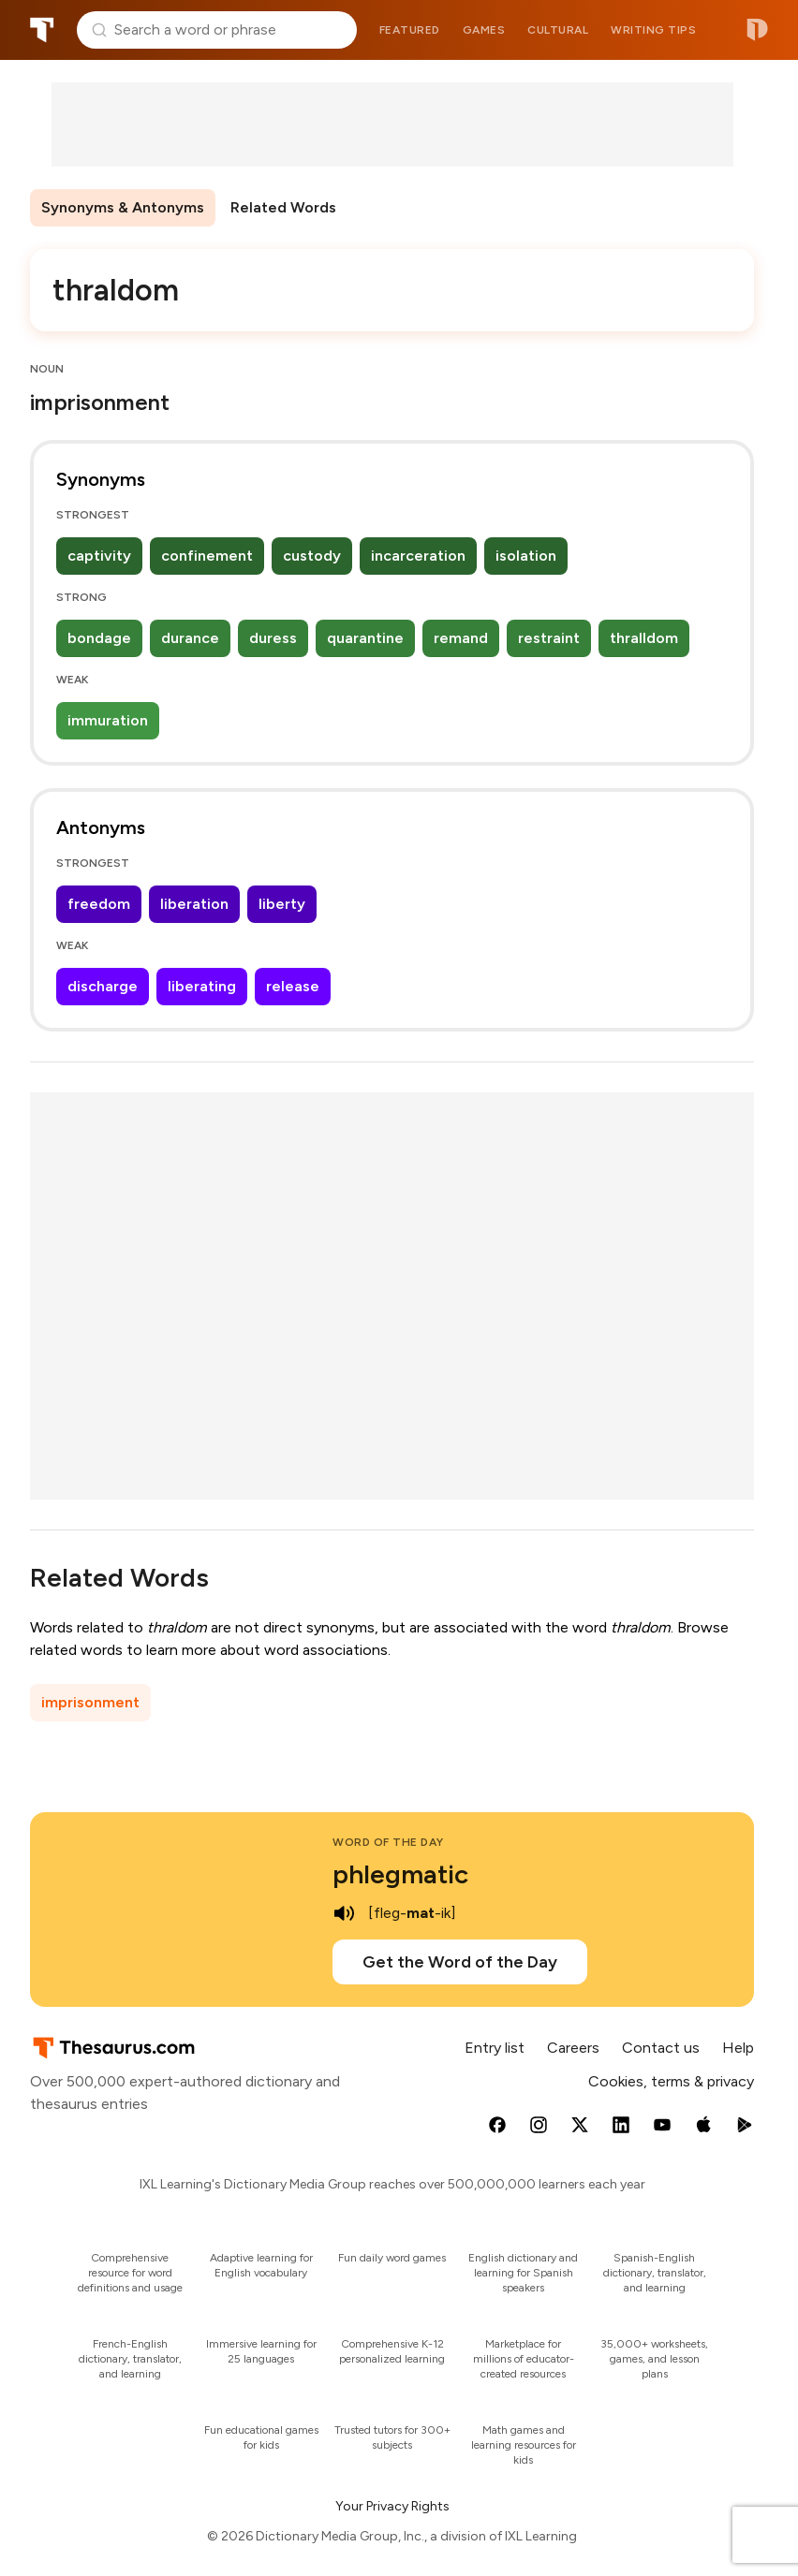 This screenshot has width=798, height=2576. Describe the element at coordinates (459, 1962) in the screenshot. I see `Get the Word of the Day` at that location.